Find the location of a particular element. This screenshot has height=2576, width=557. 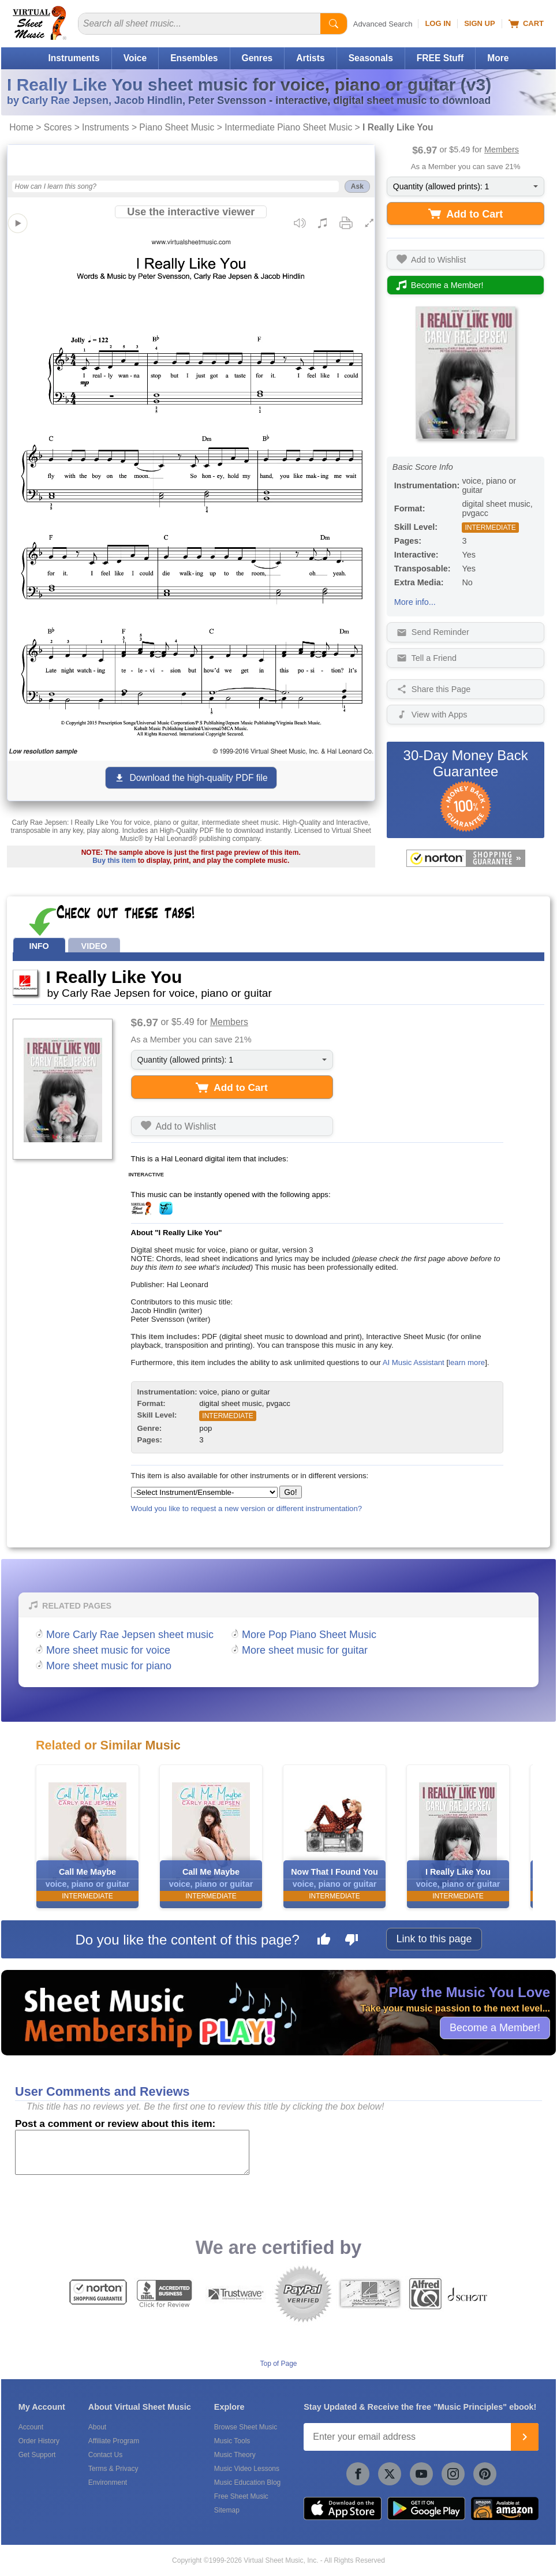

Top of Page is located at coordinates (278, 2364).